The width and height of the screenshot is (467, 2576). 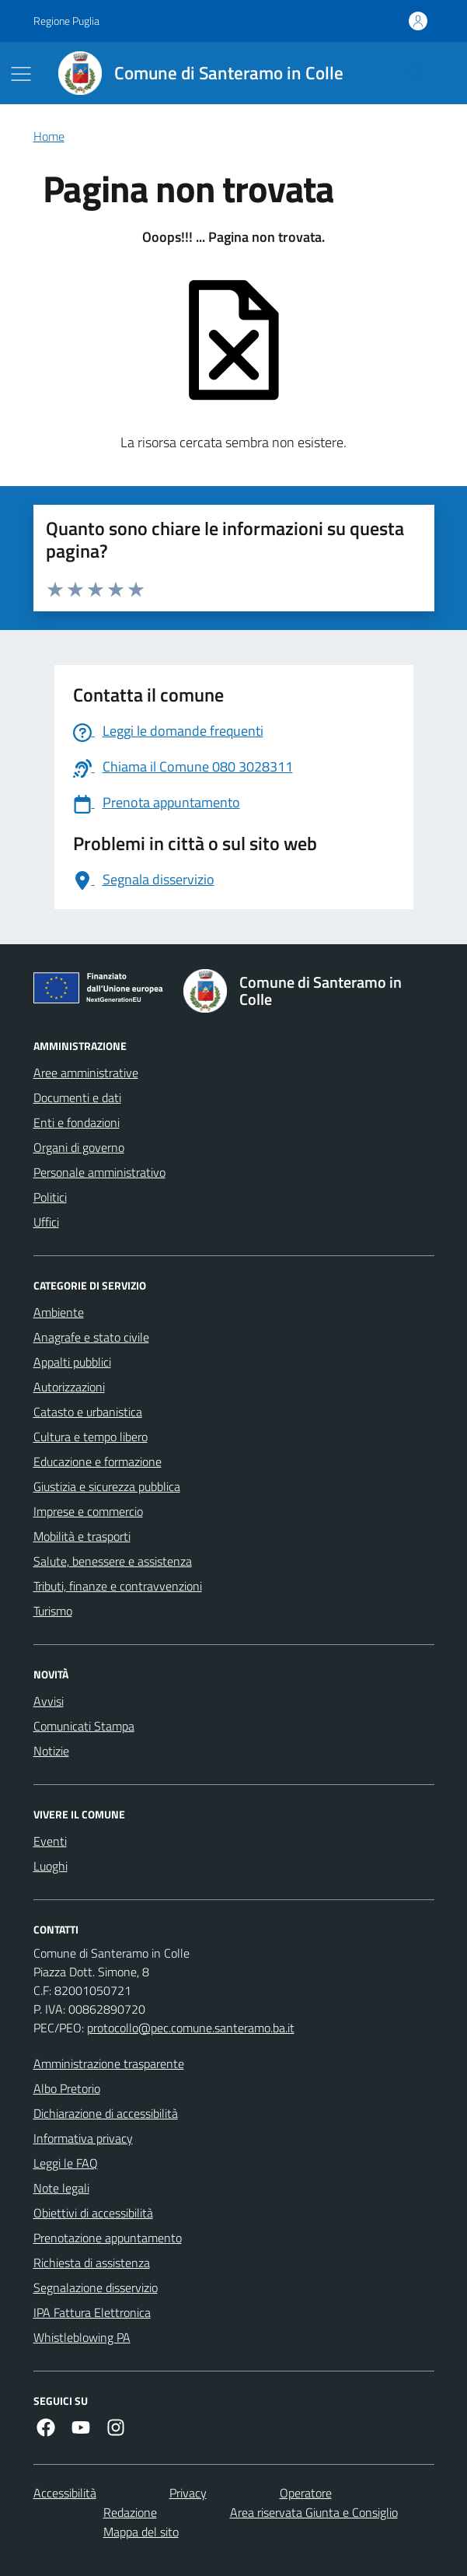 I want to click on [Cerca nel sito], so click(x=415, y=73).